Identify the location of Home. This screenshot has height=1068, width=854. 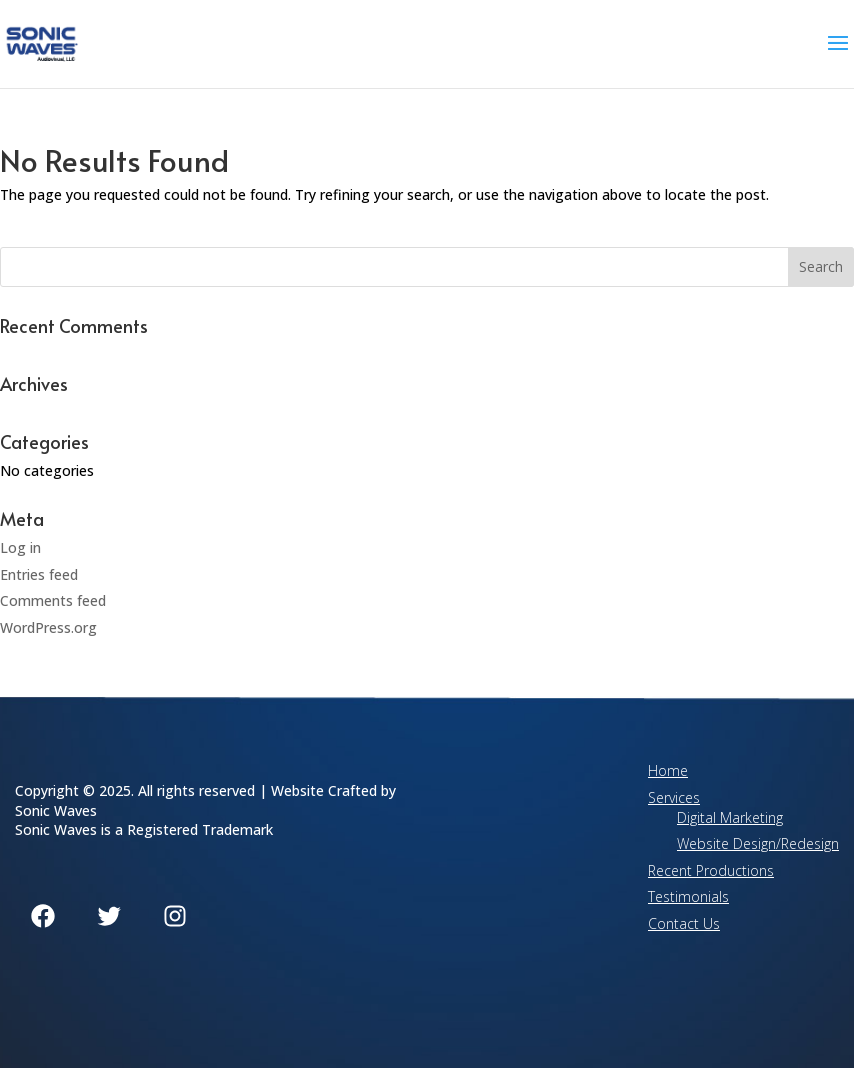
(668, 770).